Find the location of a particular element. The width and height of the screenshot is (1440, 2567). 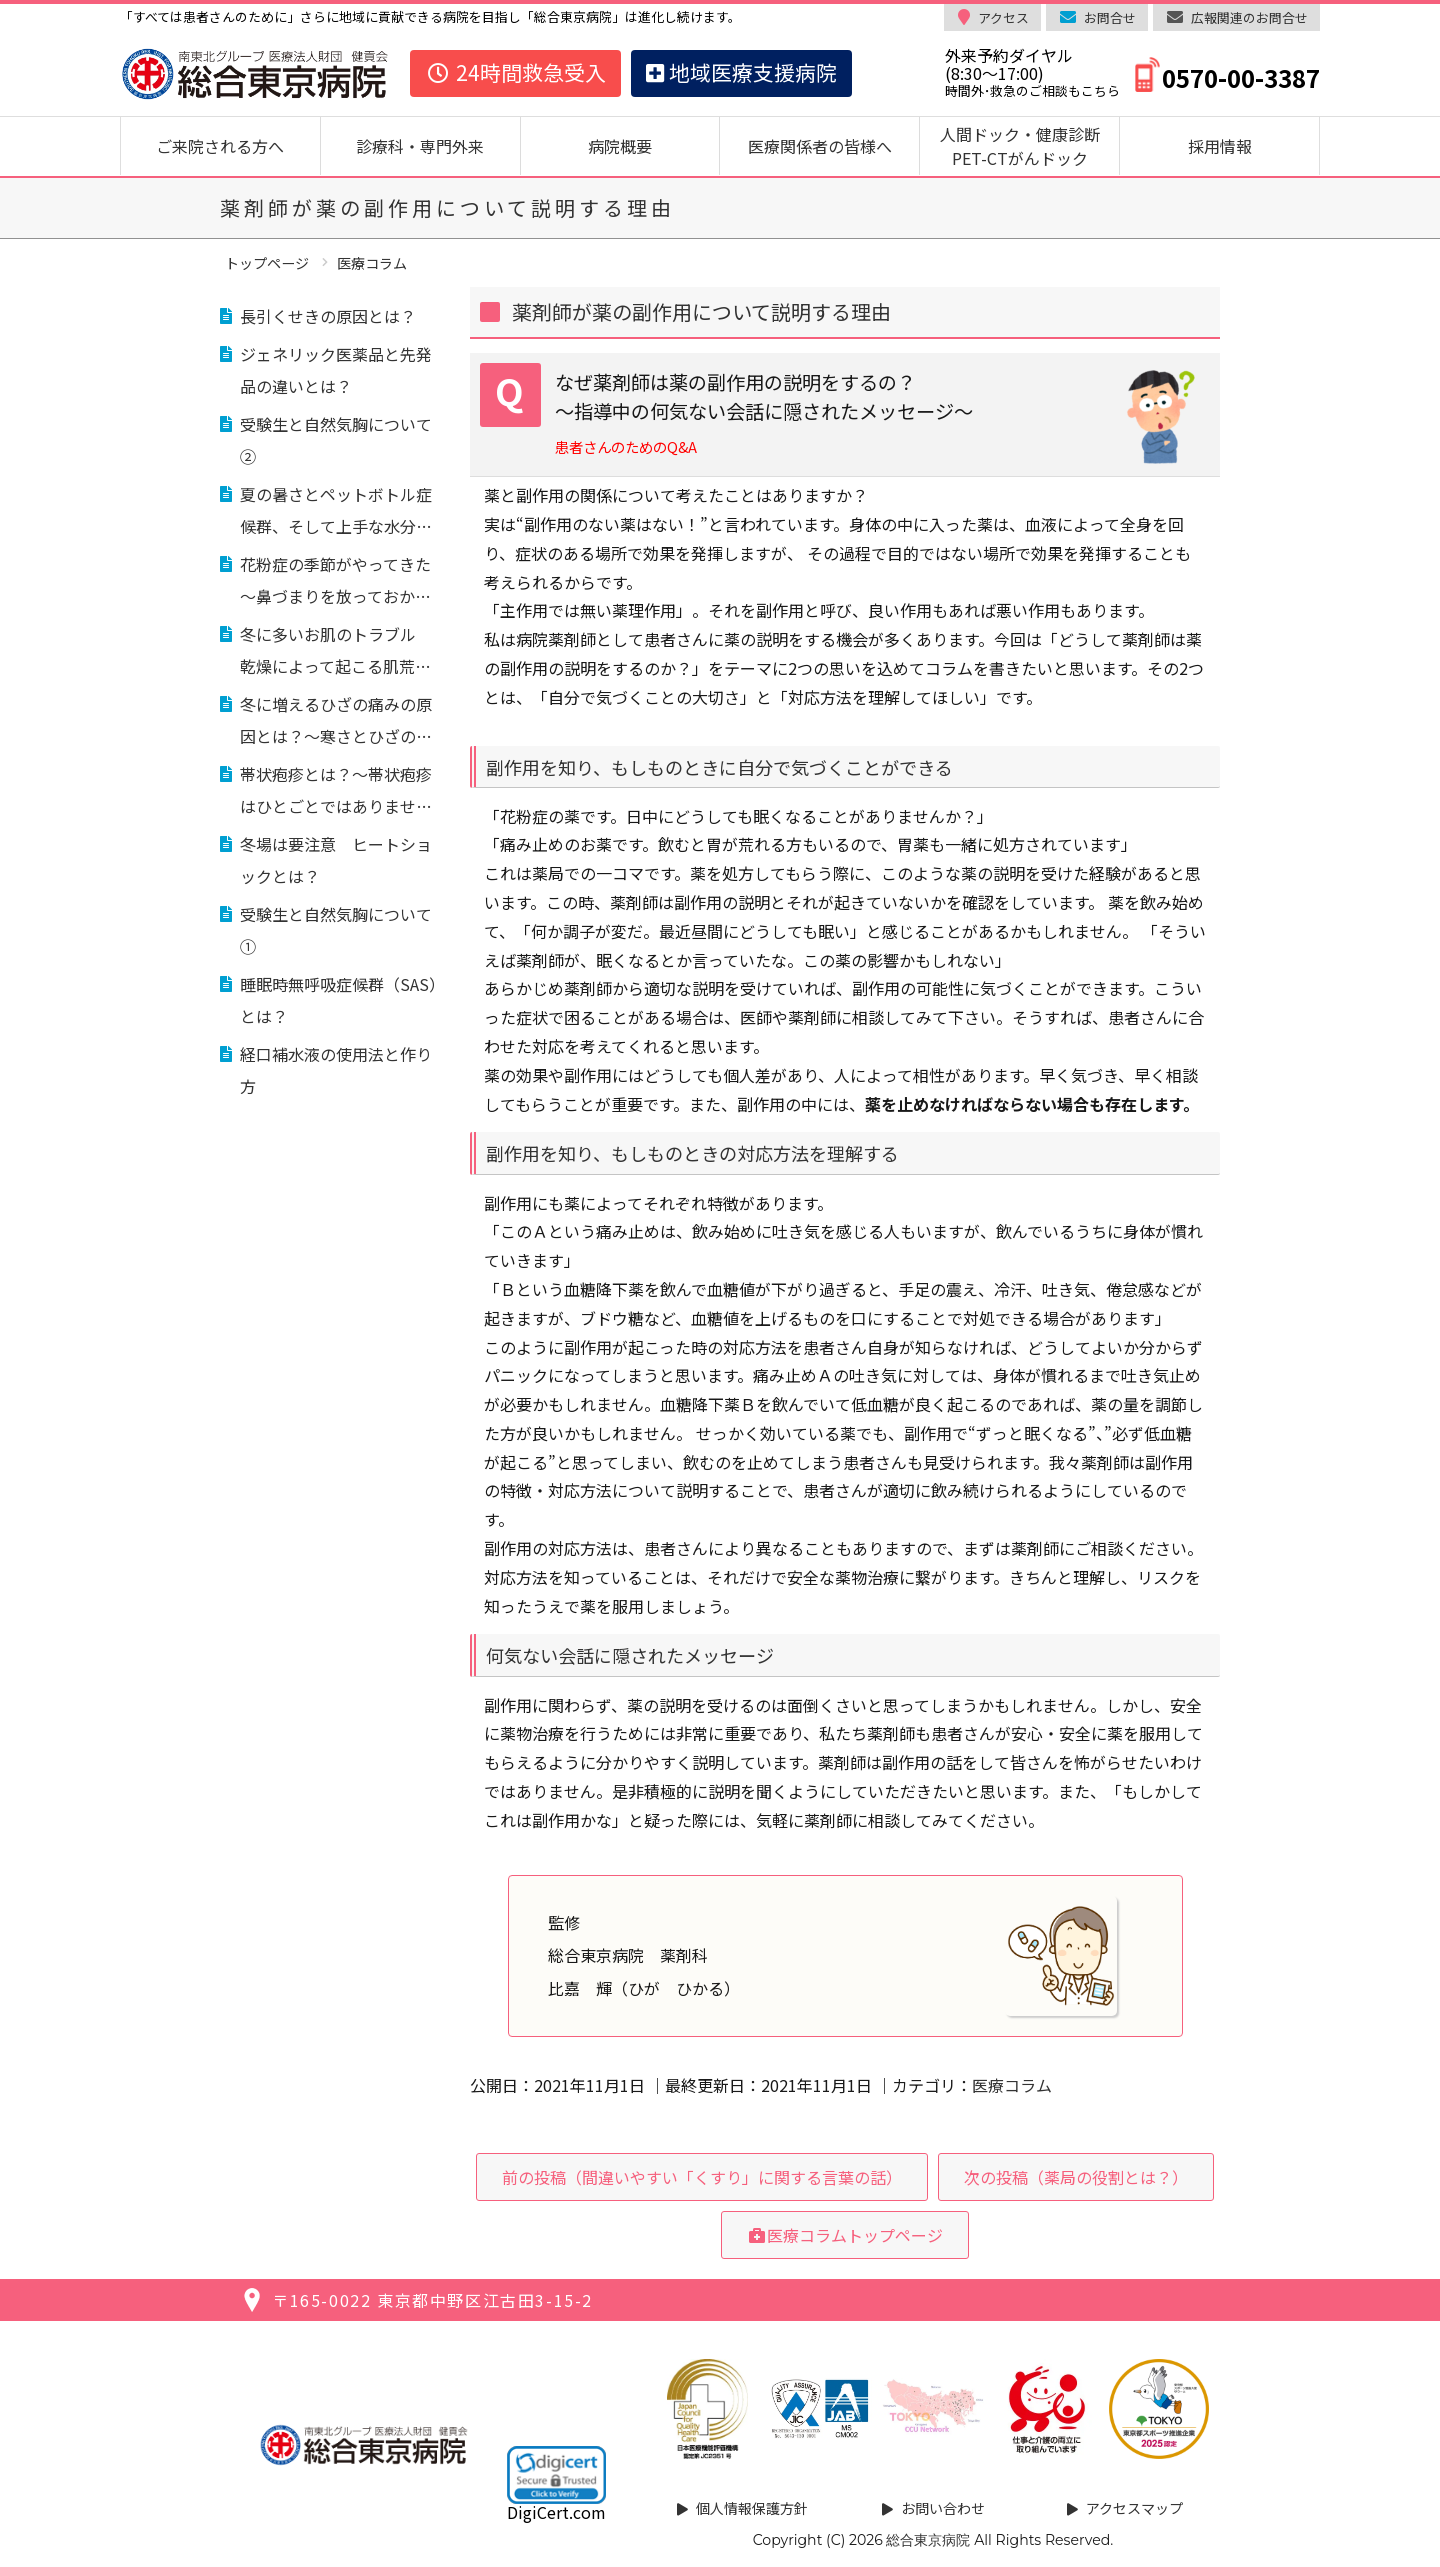

広報関連のお問合せ is located at coordinates (1249, 17).